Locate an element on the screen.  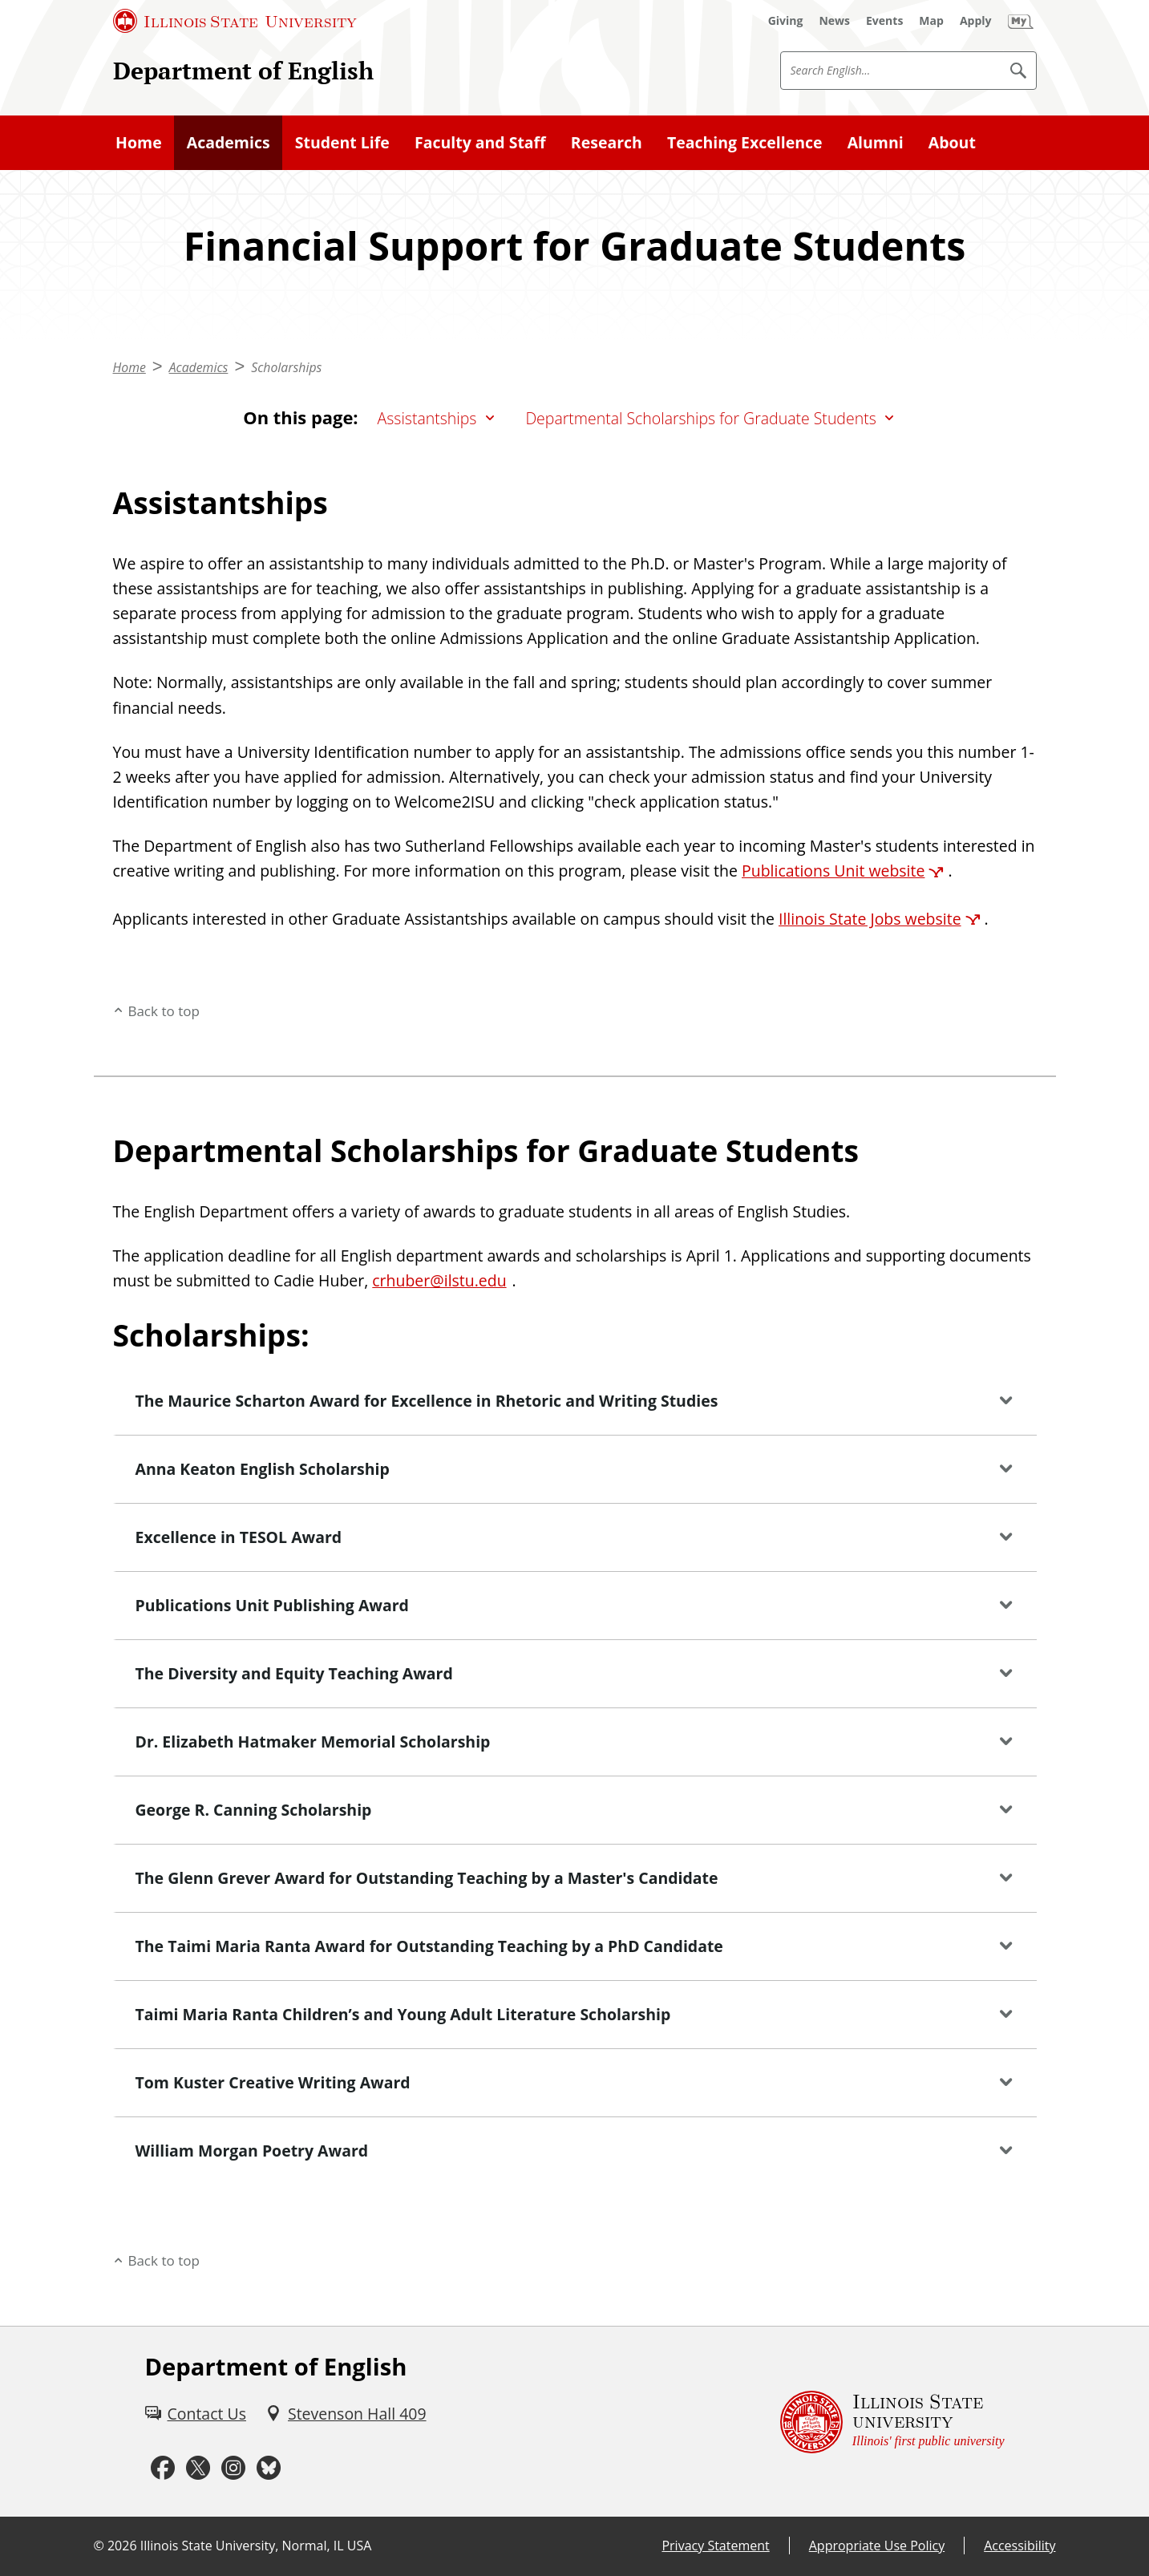
[Bluesky (External)] is located at coordinates (268, 2468).